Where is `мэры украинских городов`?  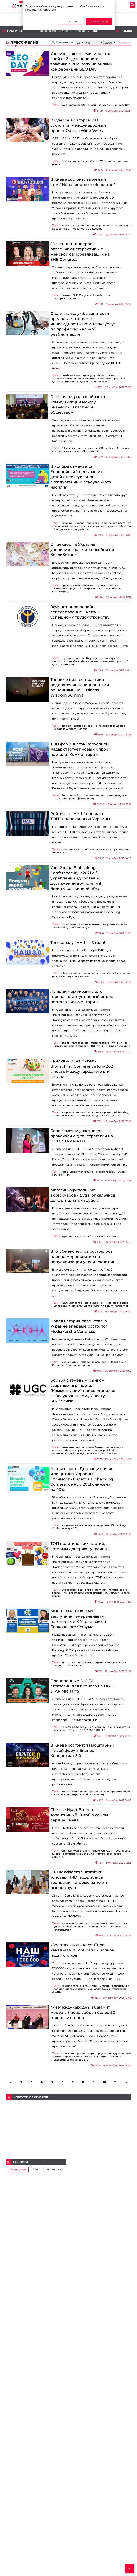 мэры украинских городов is located at coordinates (71, 1045).